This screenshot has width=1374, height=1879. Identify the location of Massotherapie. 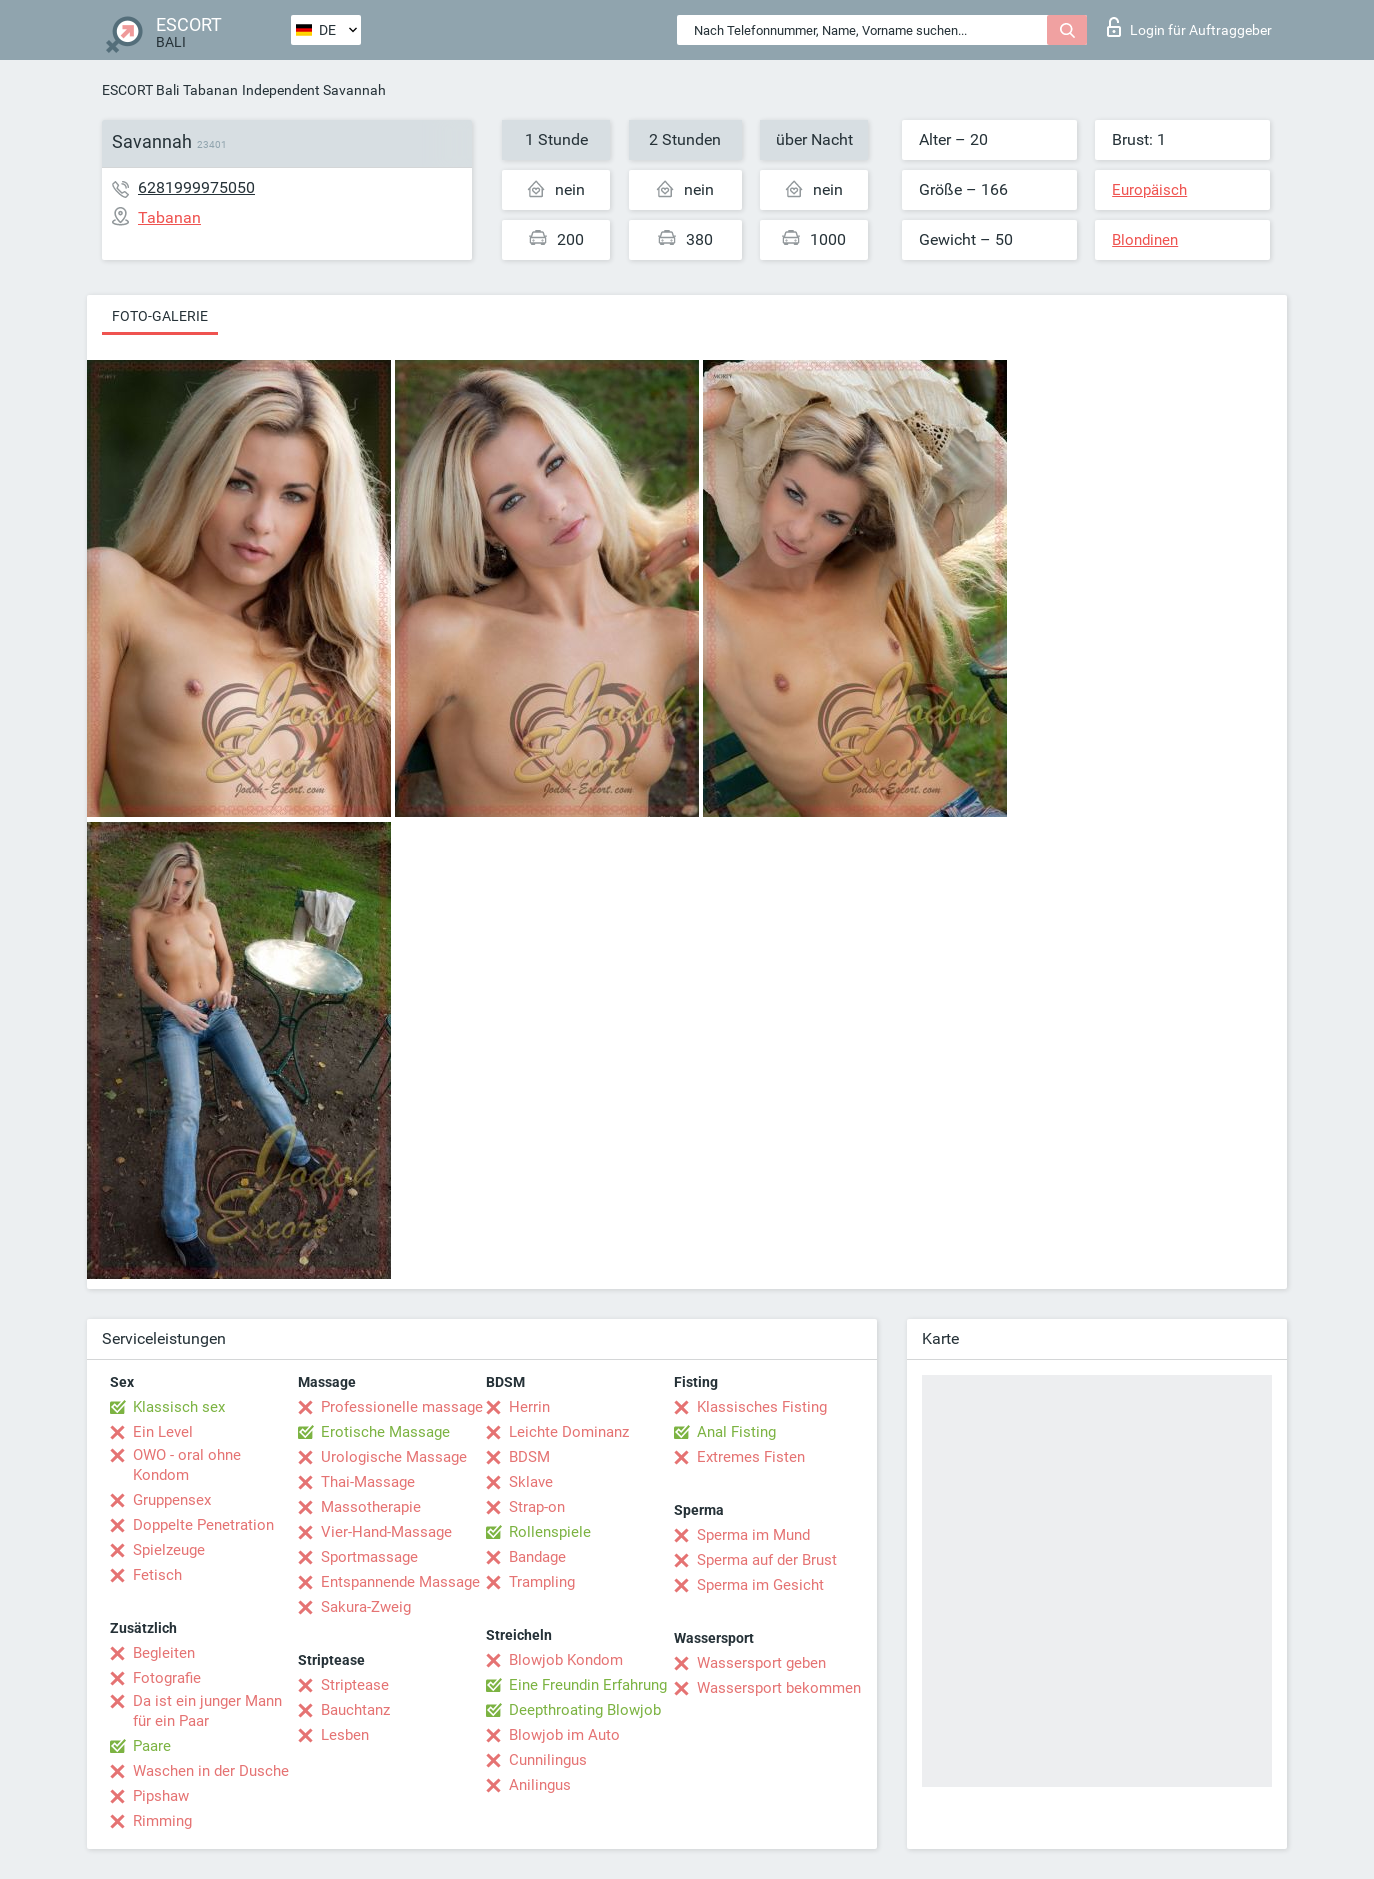
(371, 1507).